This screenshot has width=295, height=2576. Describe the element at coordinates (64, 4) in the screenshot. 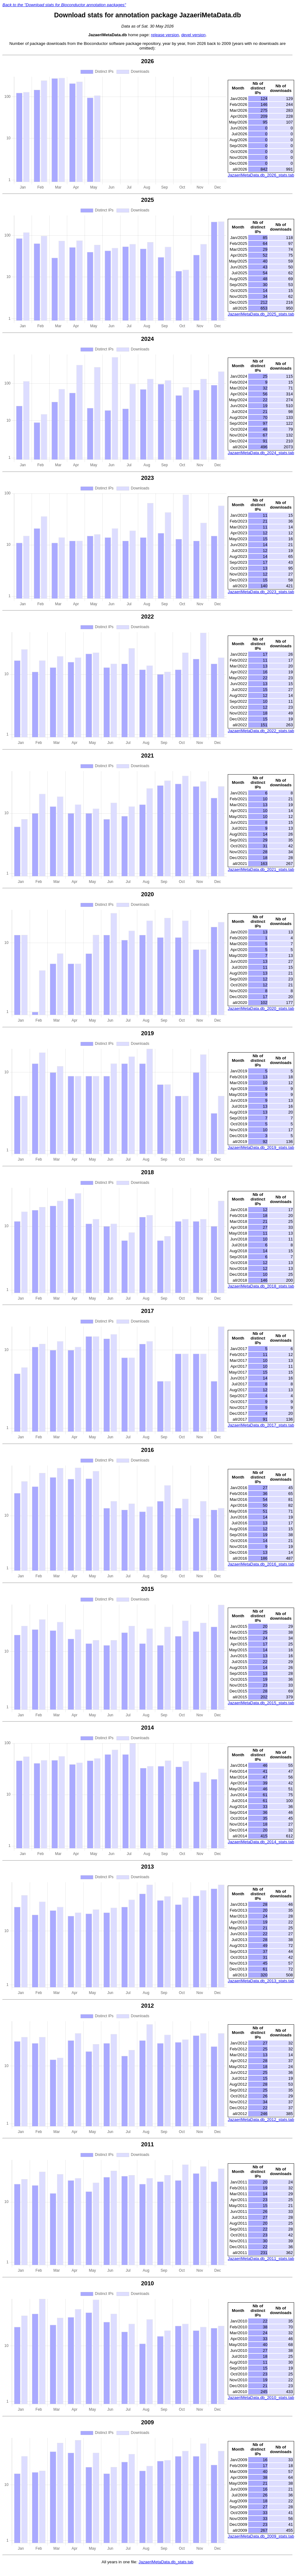

I see `Back to the "Download stats for Bioconductor annotation packages"` at that location.